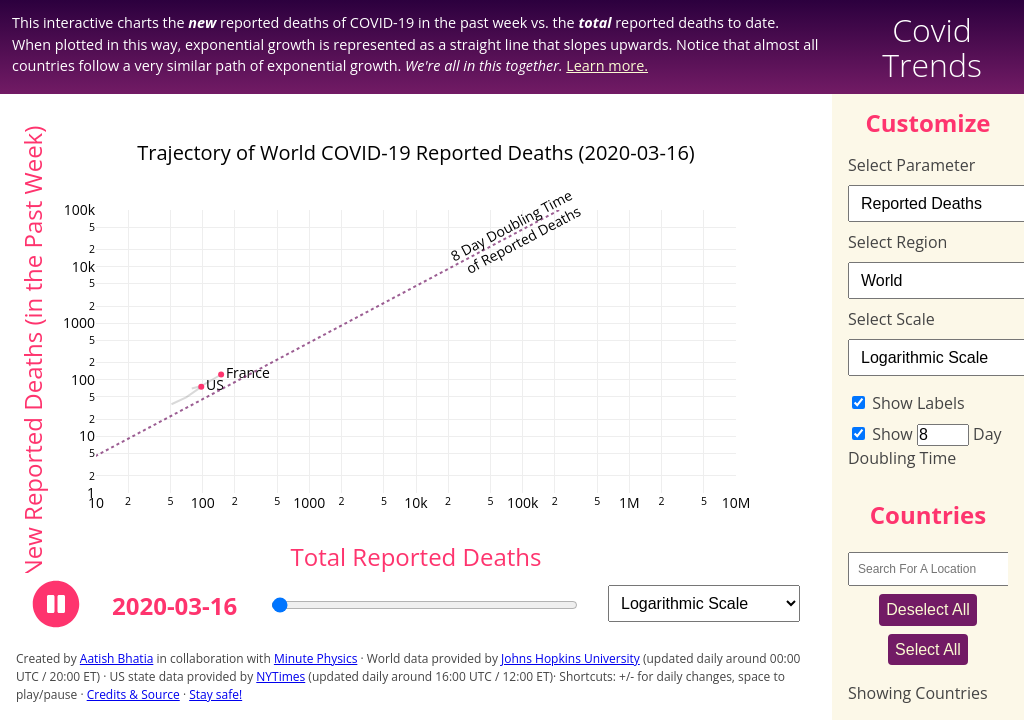 This screenshot has width=1024, height=720. What do you see at coordinates (943, 435) in the screenshot?
I see `[Doubling Time in Days]` at bounding box center [943, 435].